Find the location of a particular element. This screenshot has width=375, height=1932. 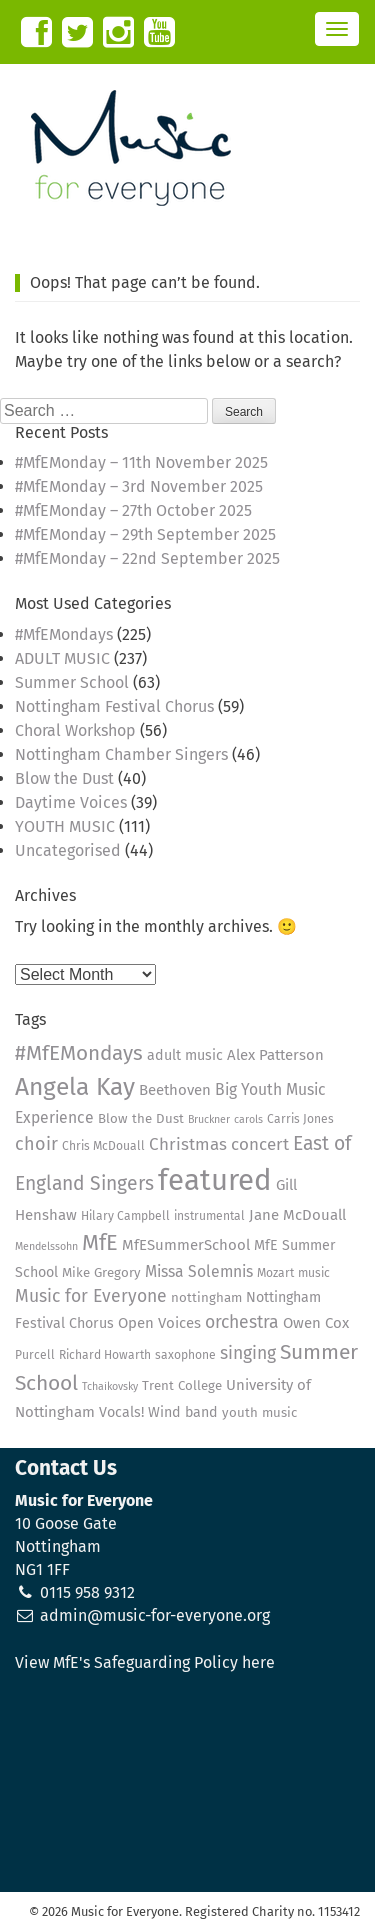

Mendelssohn [Mendelssohn (3 items)] is located at coordinates (46, 1246).